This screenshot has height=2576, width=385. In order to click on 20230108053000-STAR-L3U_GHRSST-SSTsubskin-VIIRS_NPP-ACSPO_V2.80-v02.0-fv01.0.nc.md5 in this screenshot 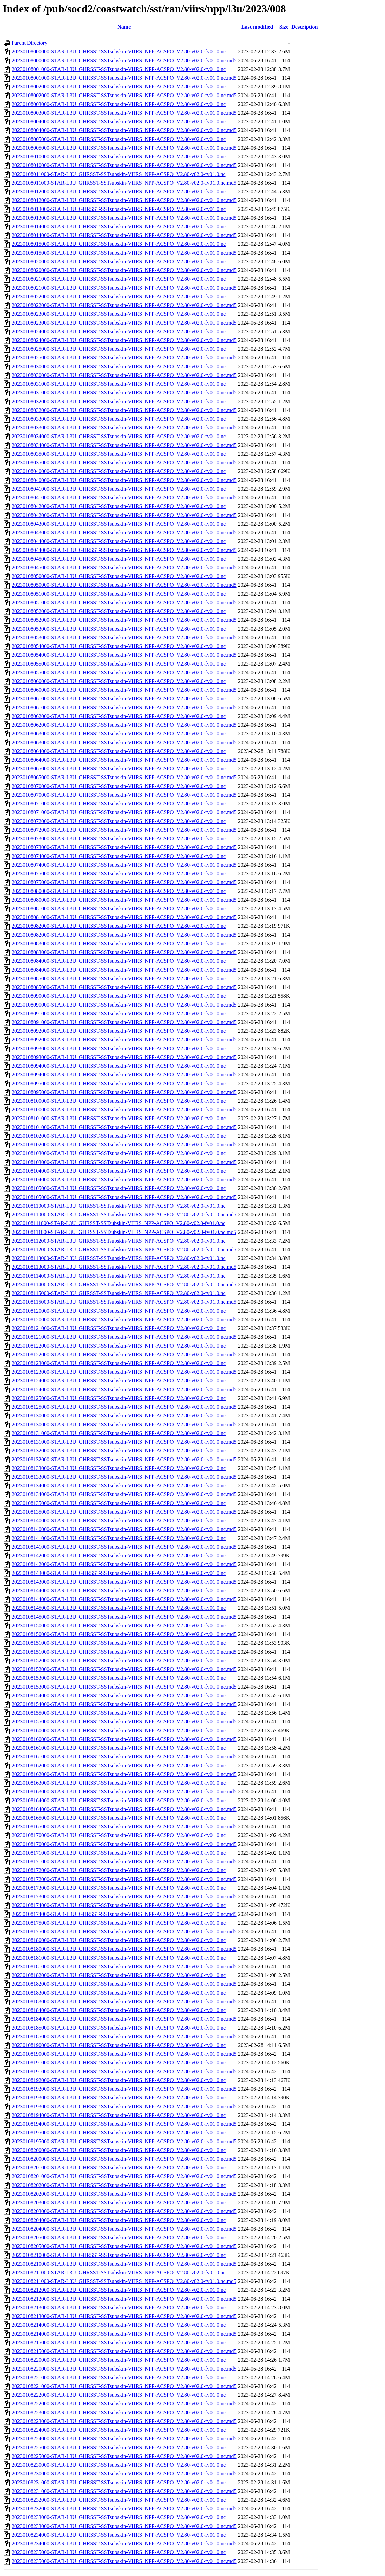, I will do `click(124, 637)`.